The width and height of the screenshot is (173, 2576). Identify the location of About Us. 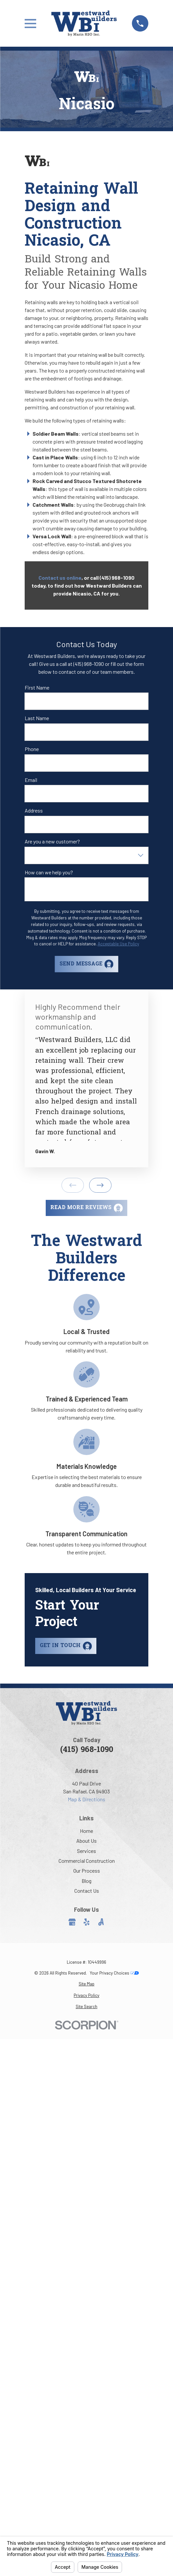
(86, 1840).